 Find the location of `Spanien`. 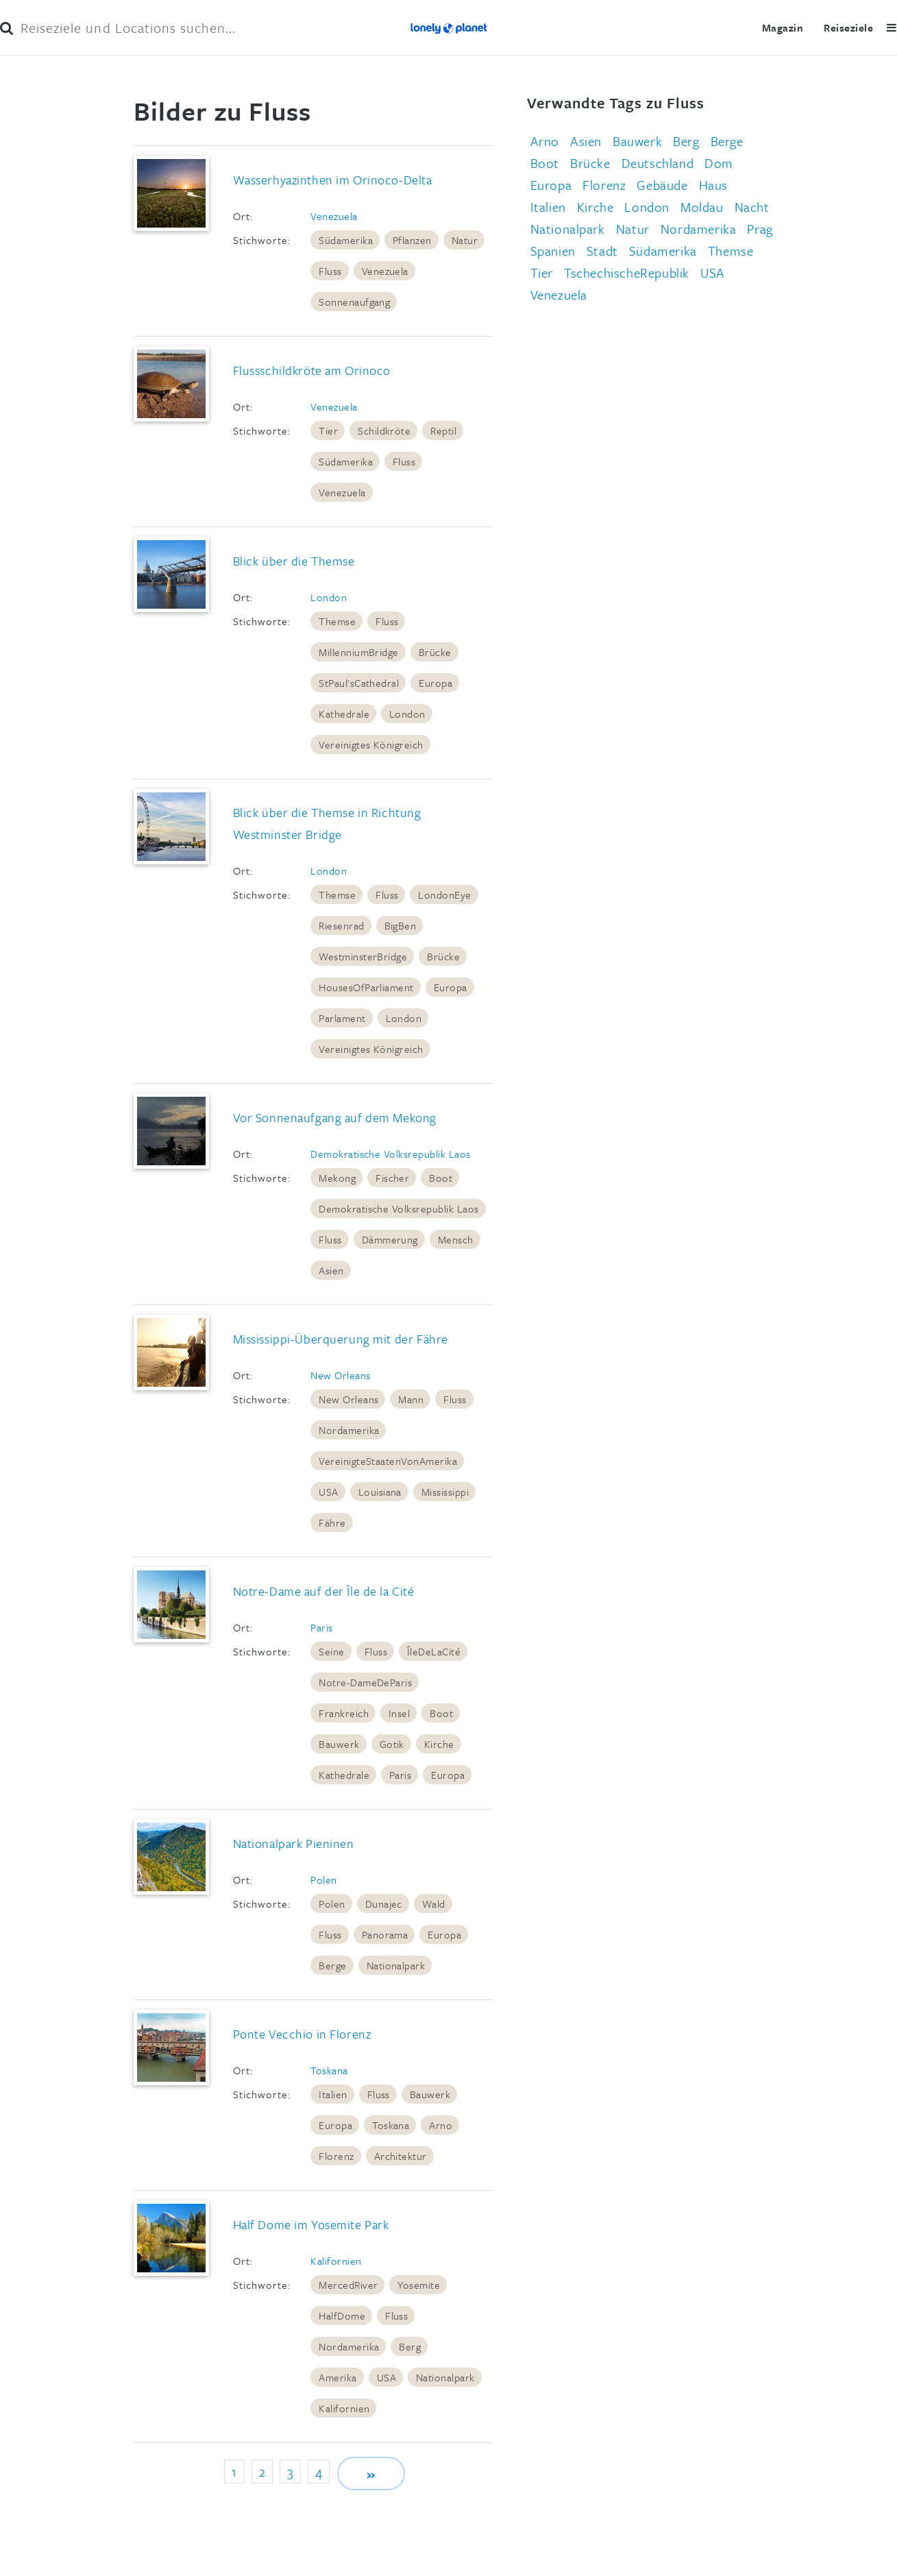

Spanien is located at coordinates (553, 250).